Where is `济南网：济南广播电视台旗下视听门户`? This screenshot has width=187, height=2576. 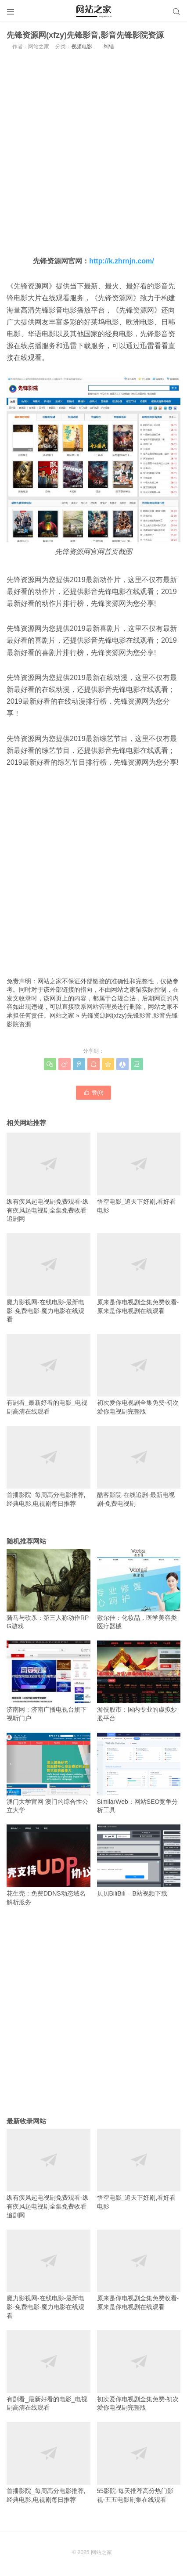
济南网：济南广播电视台旗下视听门户 is located at coordinates (48, 1681).